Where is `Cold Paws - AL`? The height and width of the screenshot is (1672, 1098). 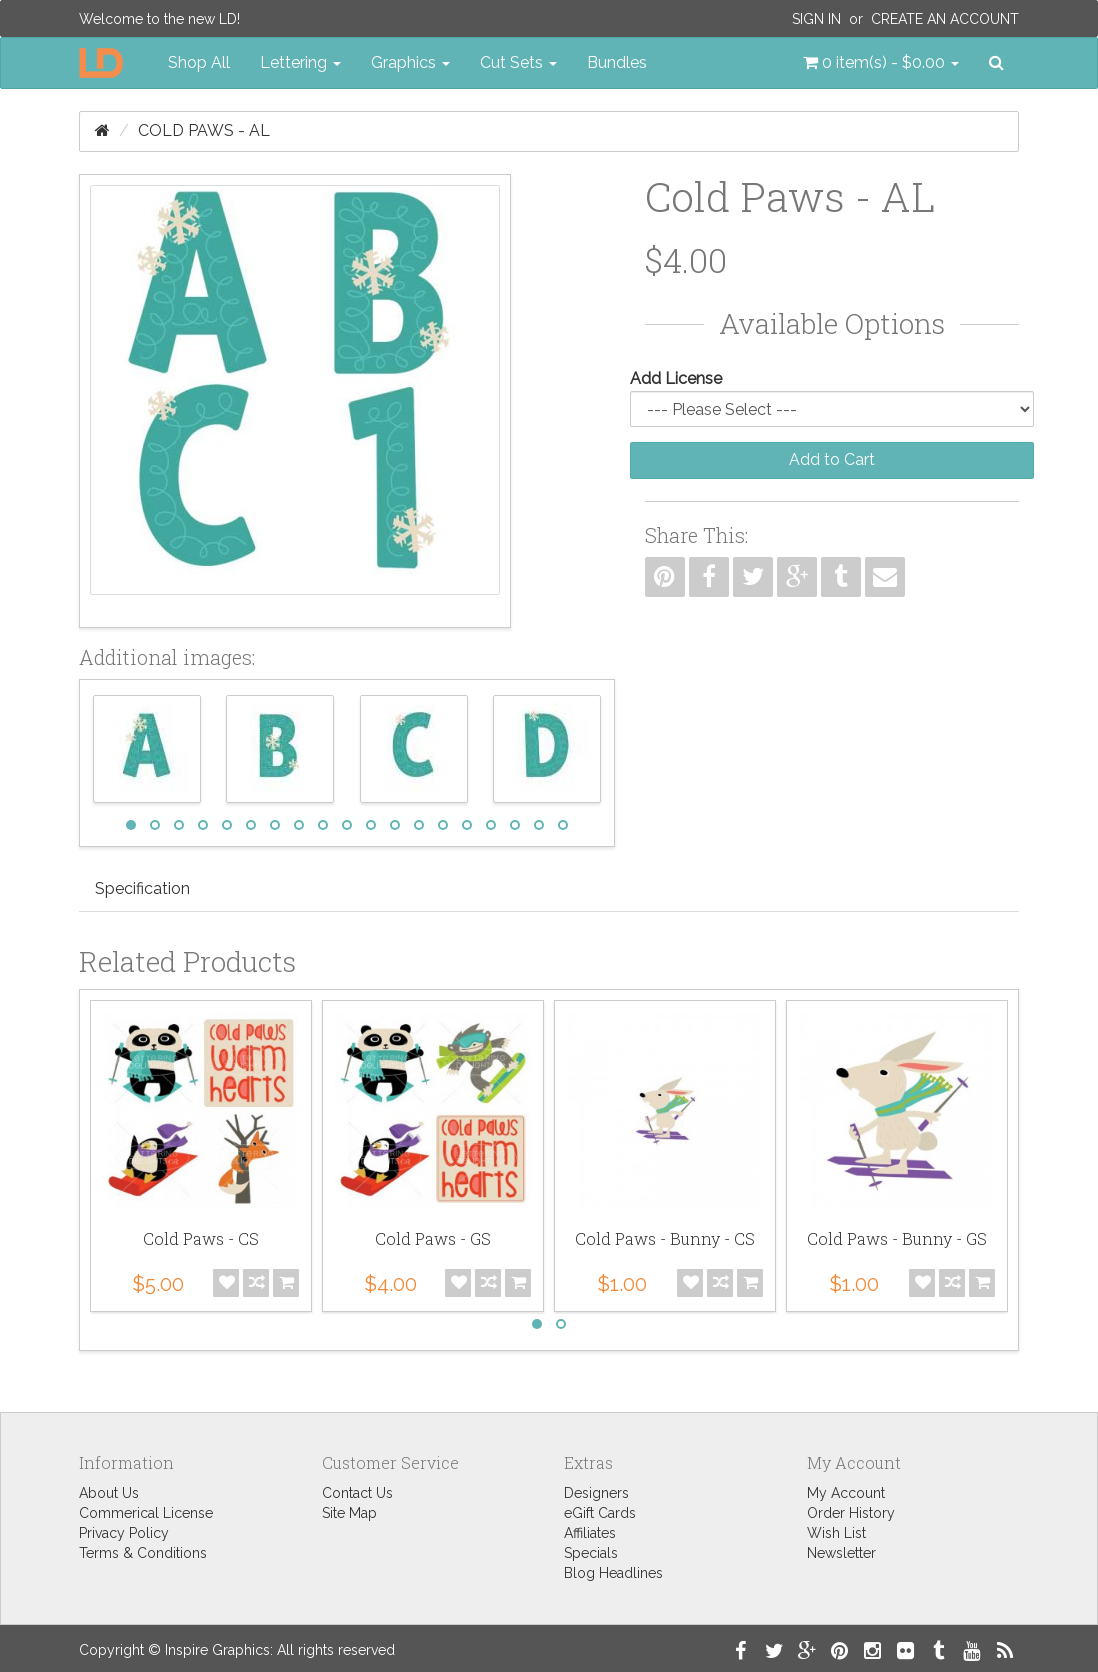
Cold Paws - AL is located at coordinates (204, 130).